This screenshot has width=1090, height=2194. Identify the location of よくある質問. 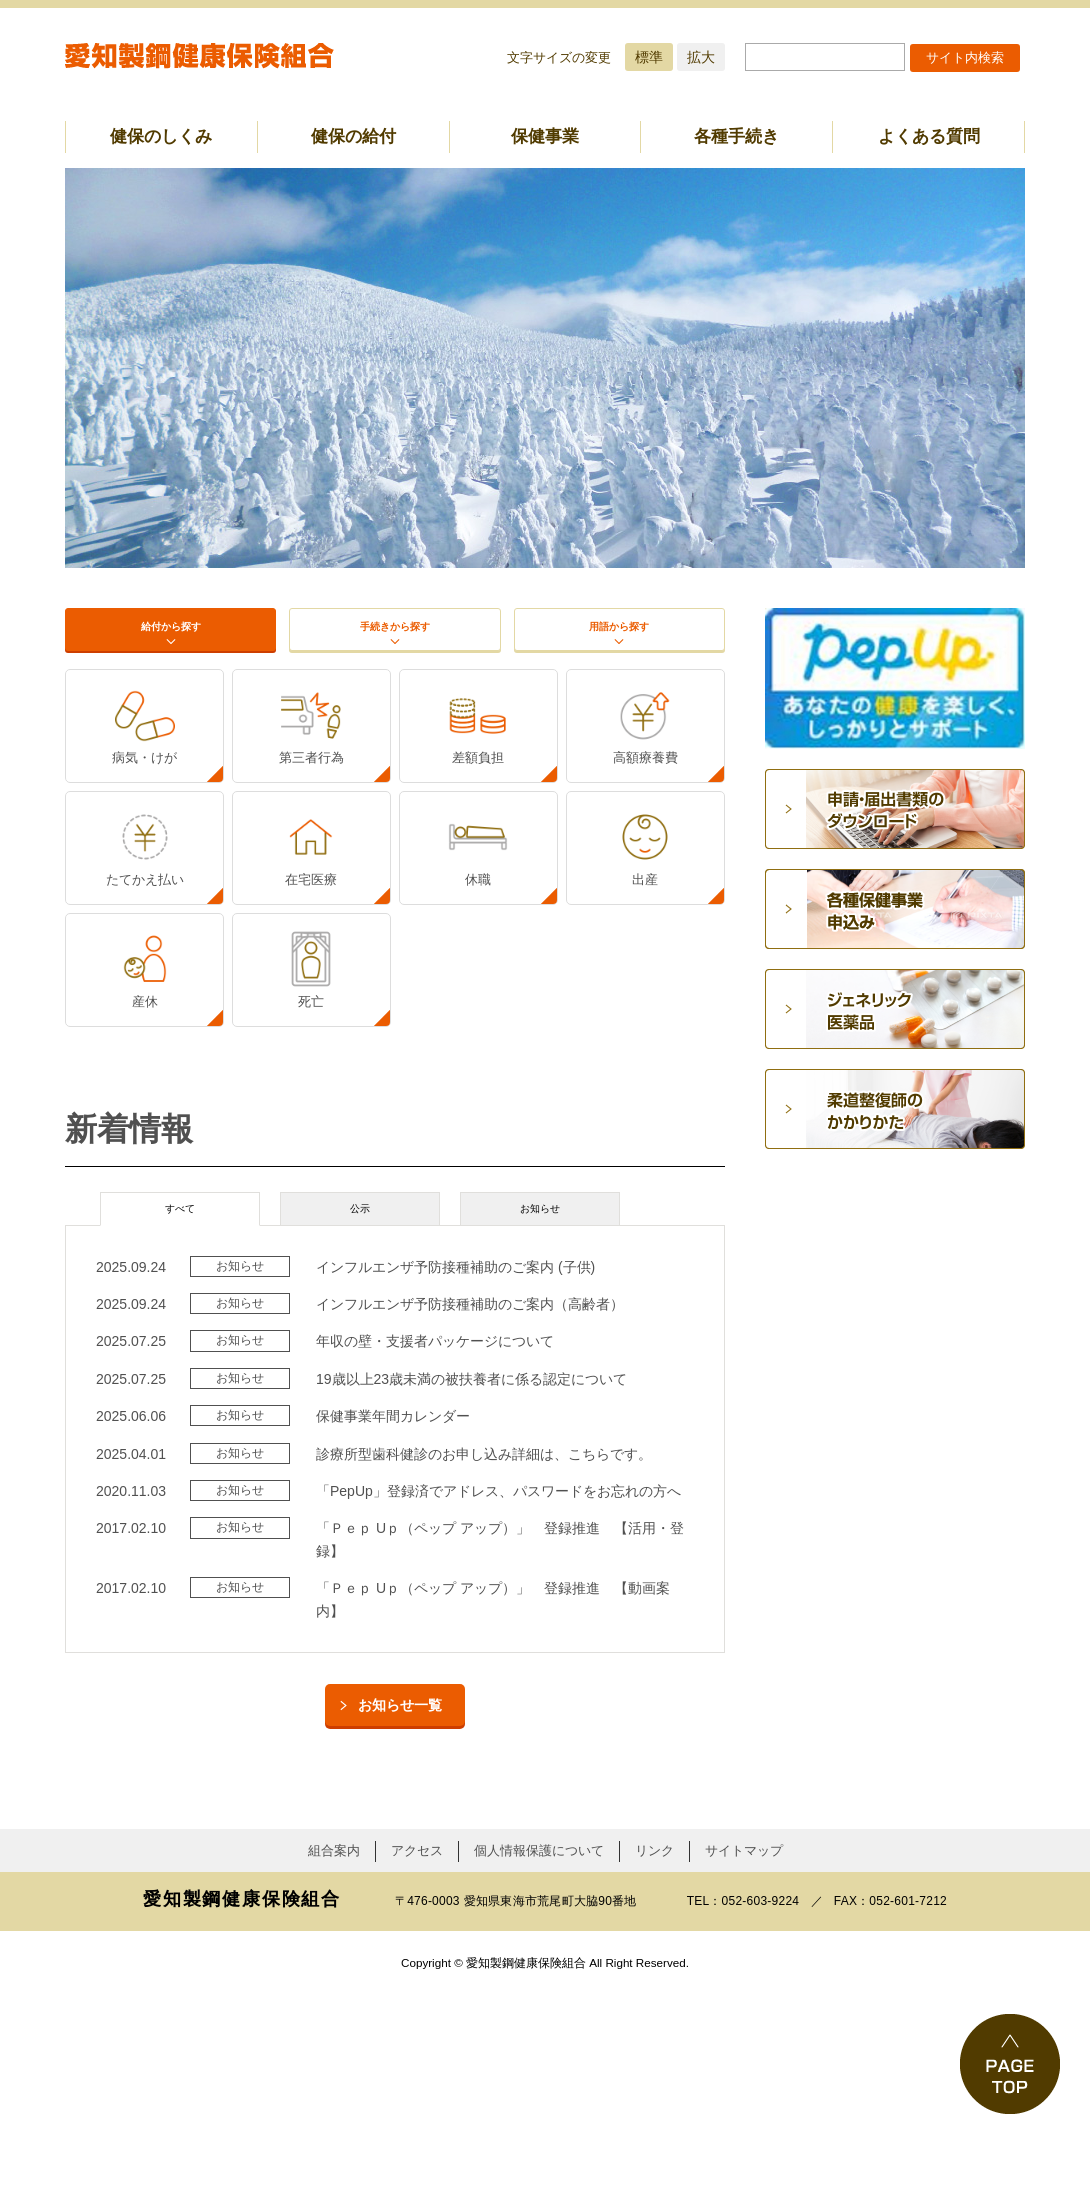
(929, 136).